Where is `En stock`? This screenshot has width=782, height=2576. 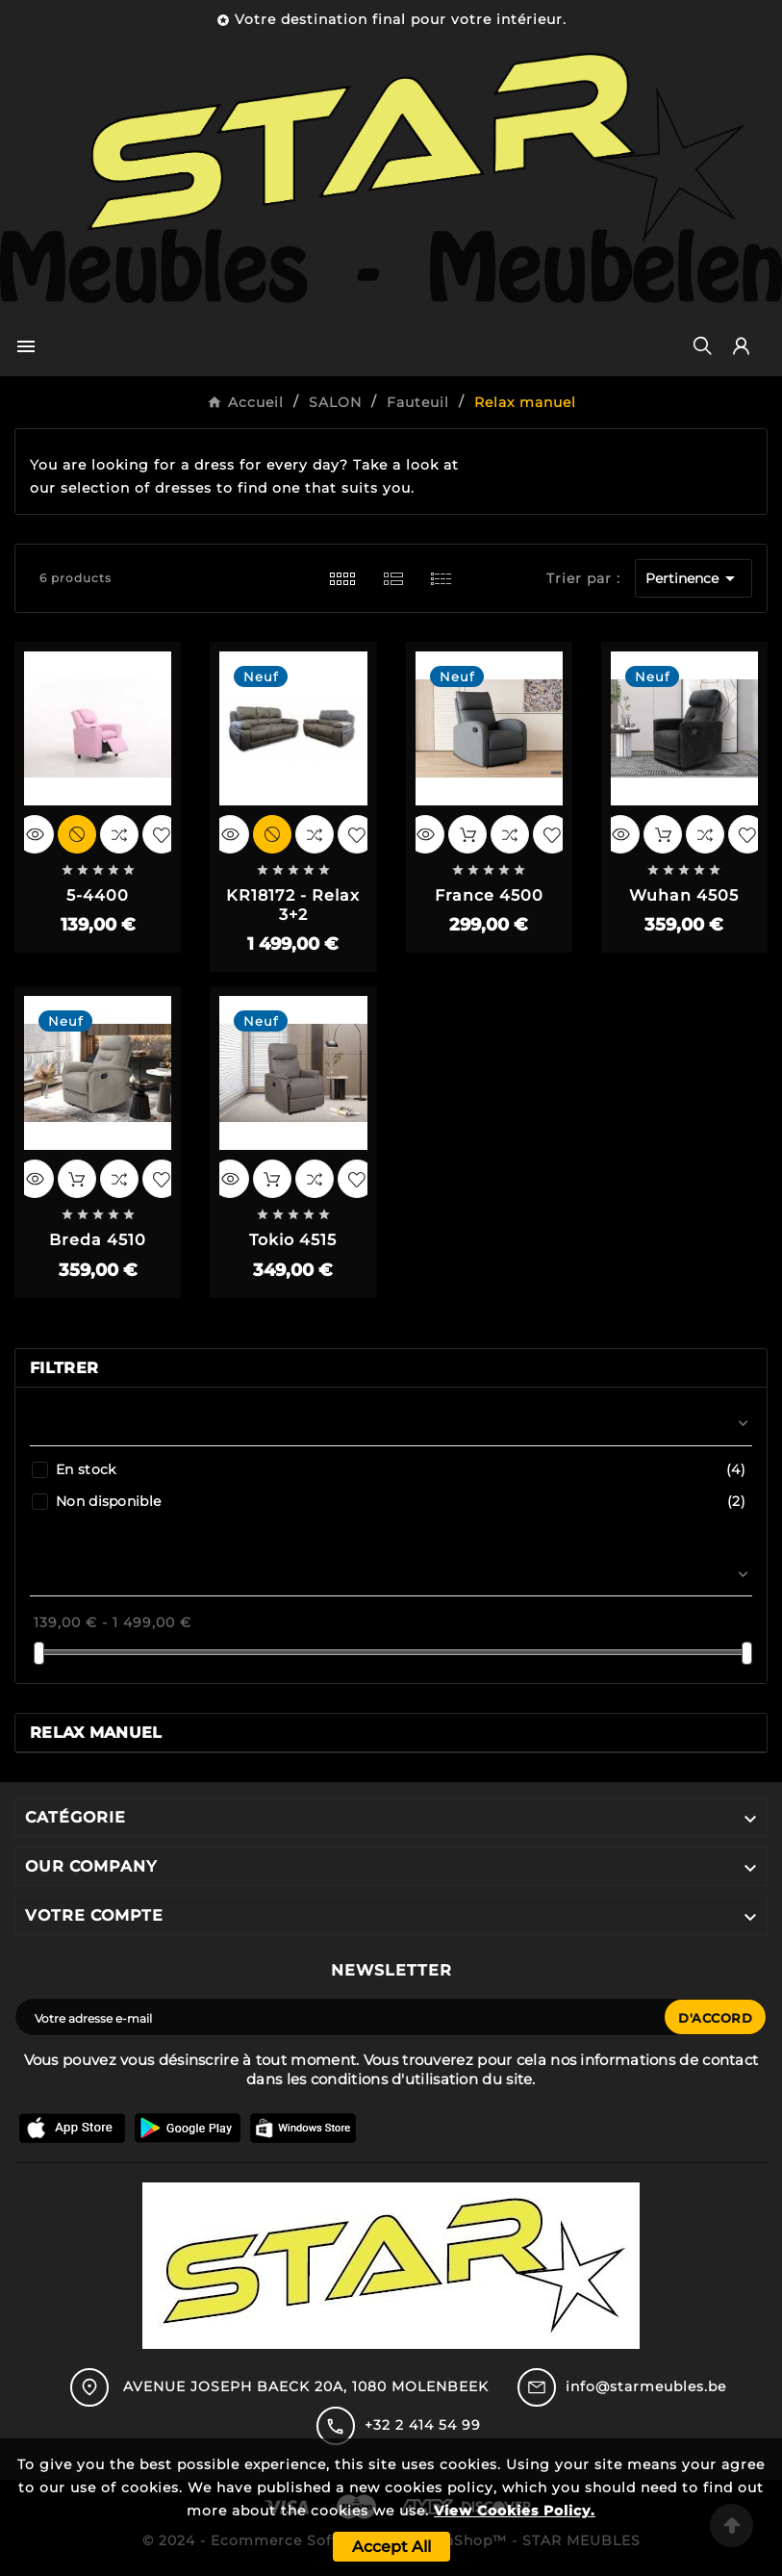
En stock is located at coordinates (400, 1469).